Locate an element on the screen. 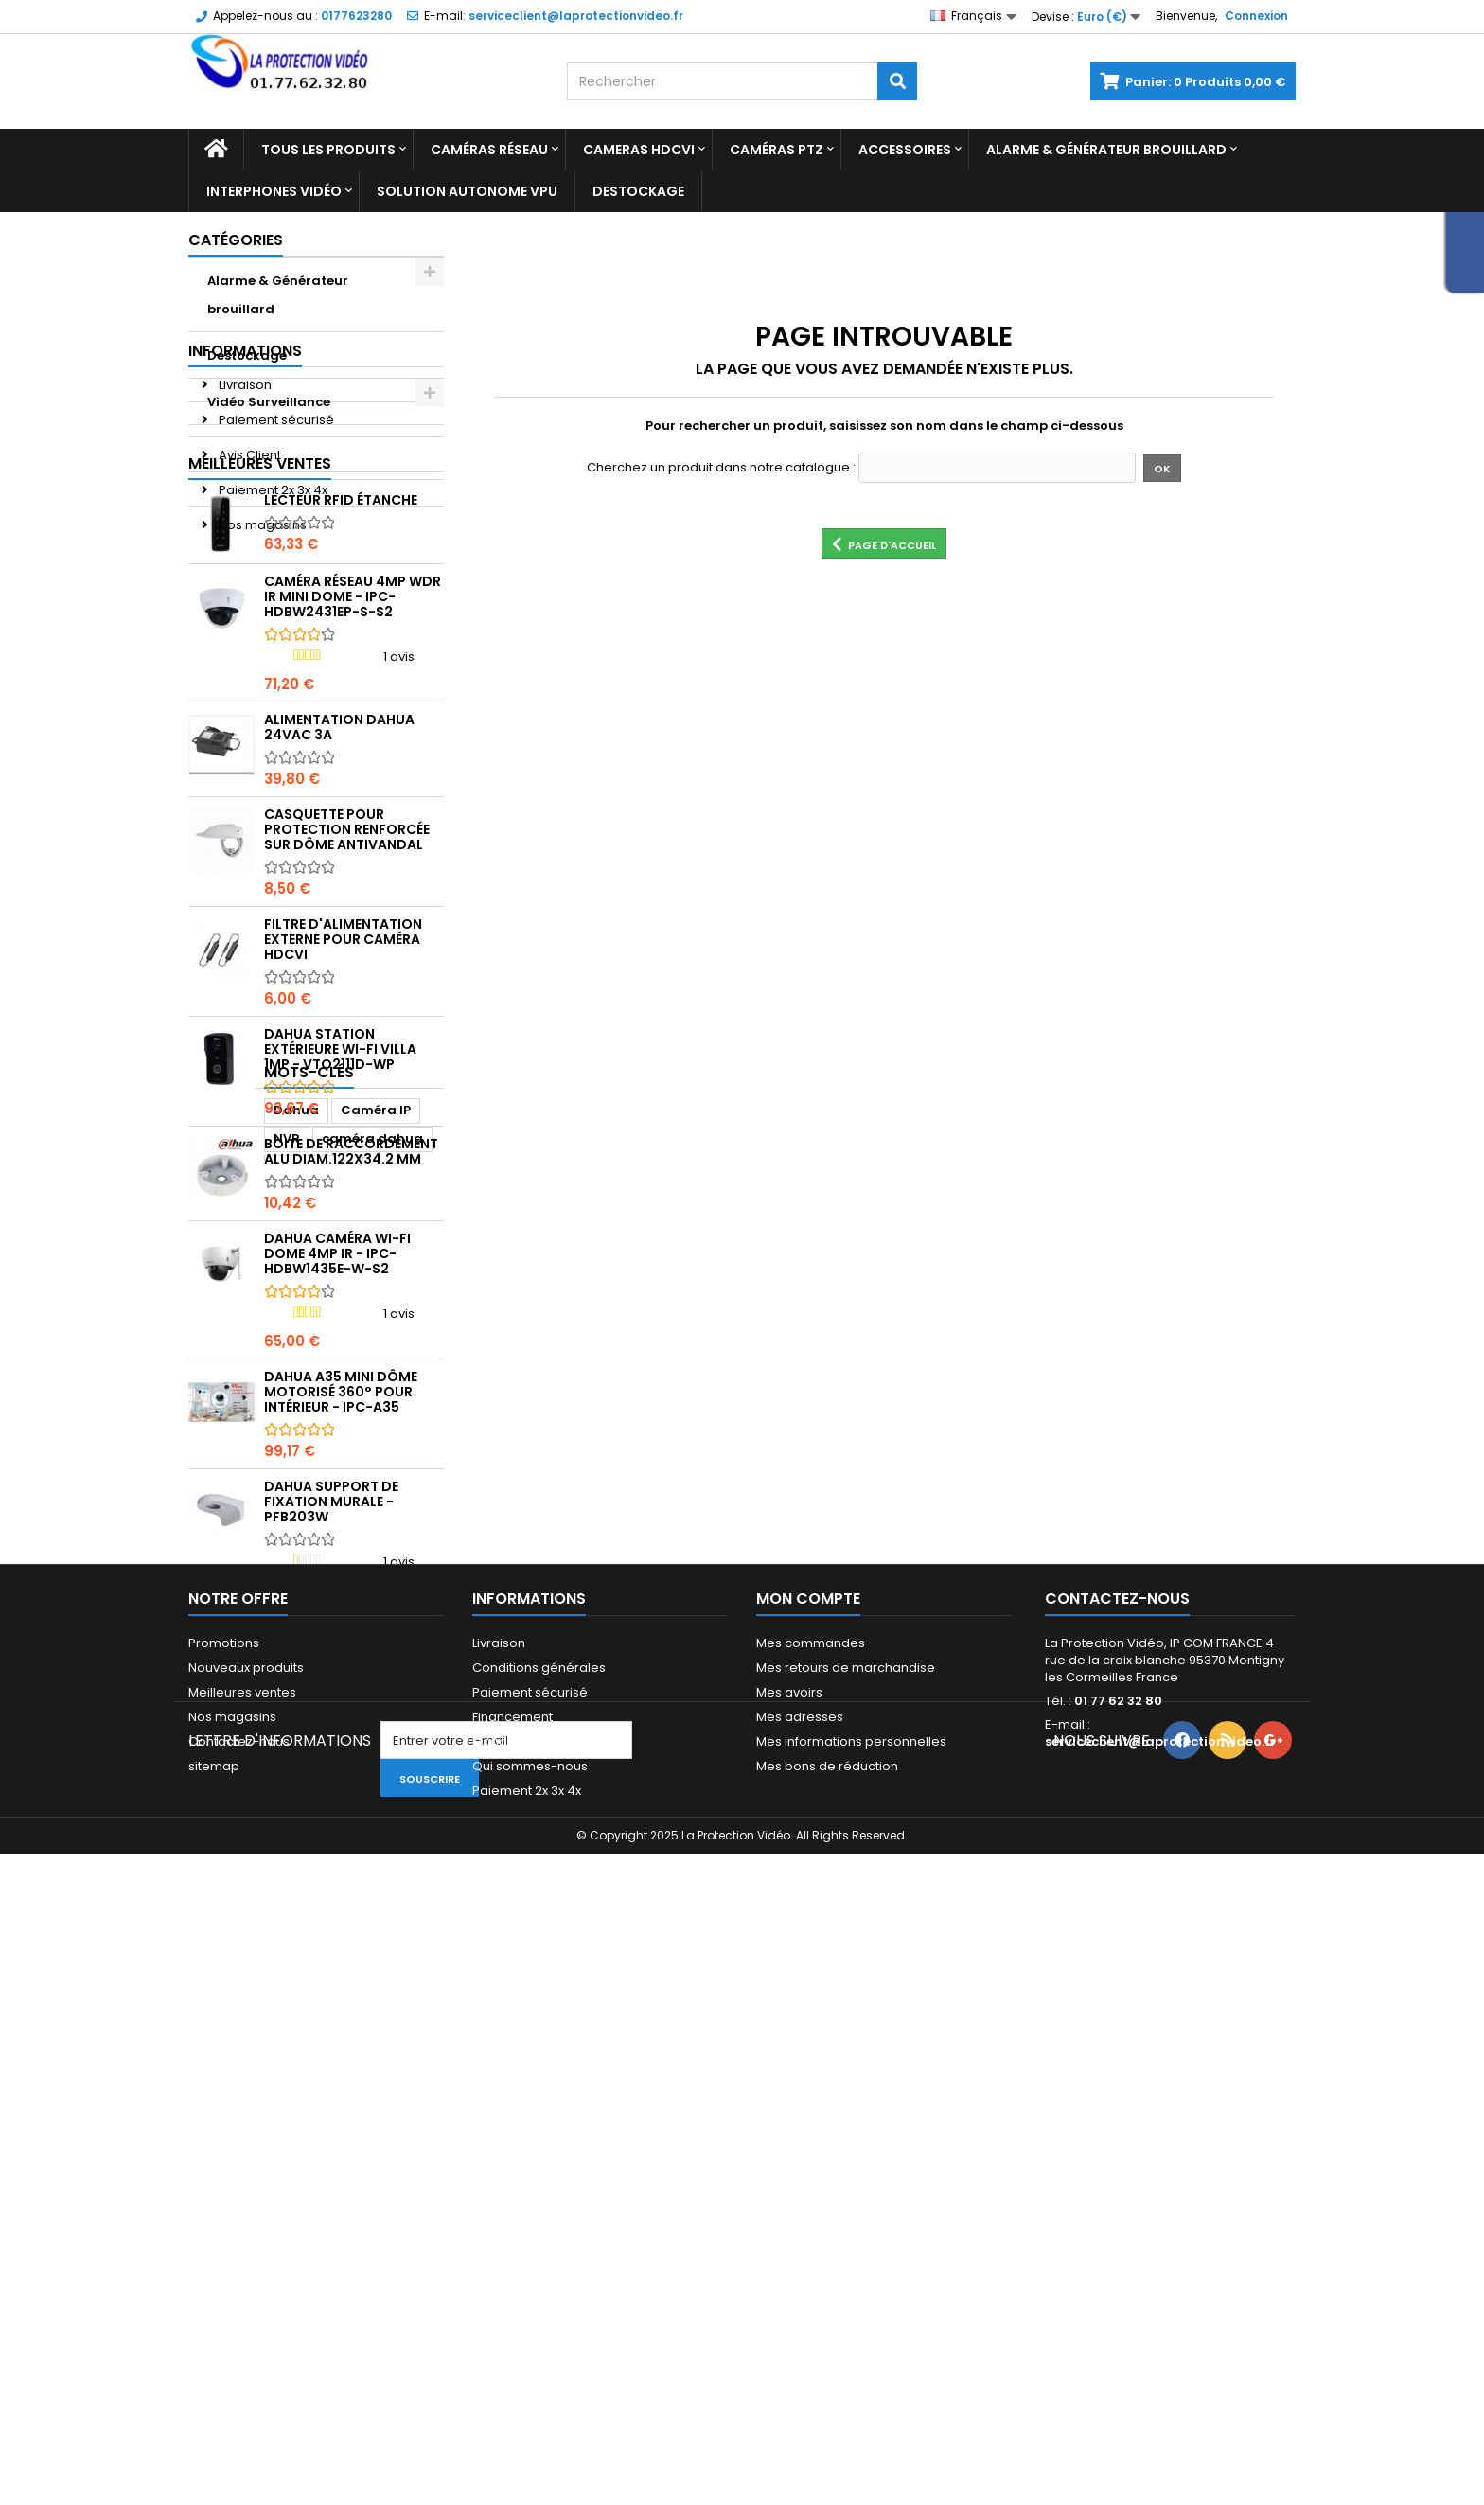 Image resolution: width=1484 pixels, height=2505 pixels. Meilleures ventes is located at coordinates (259, 681).